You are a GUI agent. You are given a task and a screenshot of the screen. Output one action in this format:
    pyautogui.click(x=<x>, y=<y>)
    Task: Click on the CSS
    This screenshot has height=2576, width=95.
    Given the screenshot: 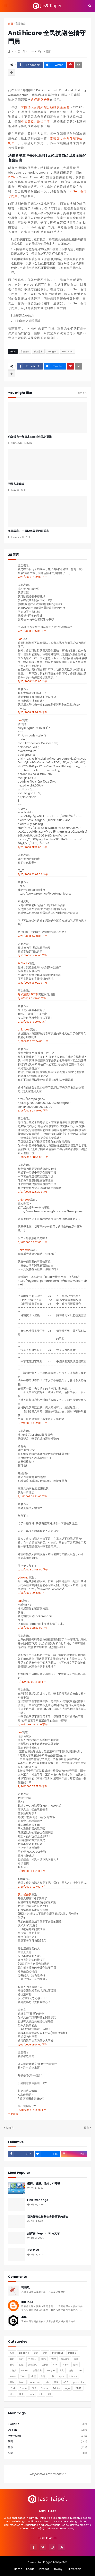 What is the action you would take?
    pyautogui.click(x=33, y=2388)
    